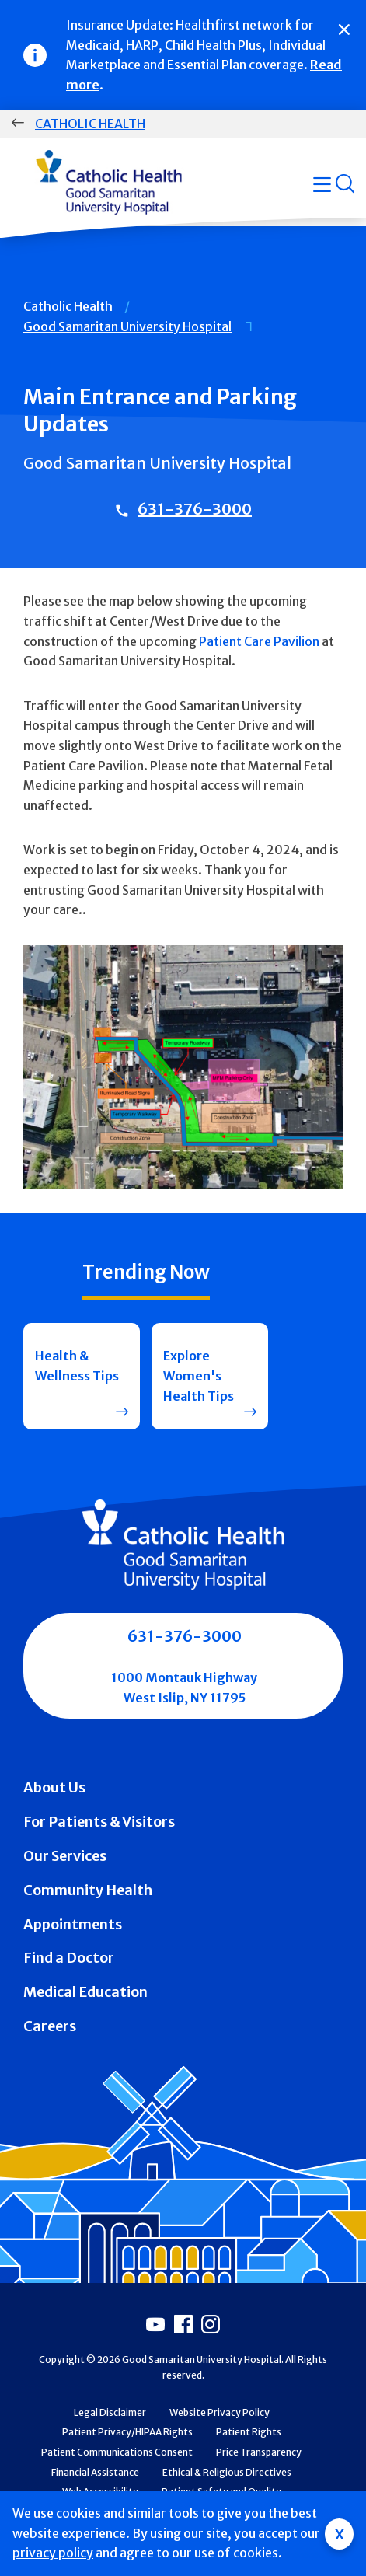 The width and height of the screenshot is (366, 2576). I want to click on Appointments, so click(72, 1924).